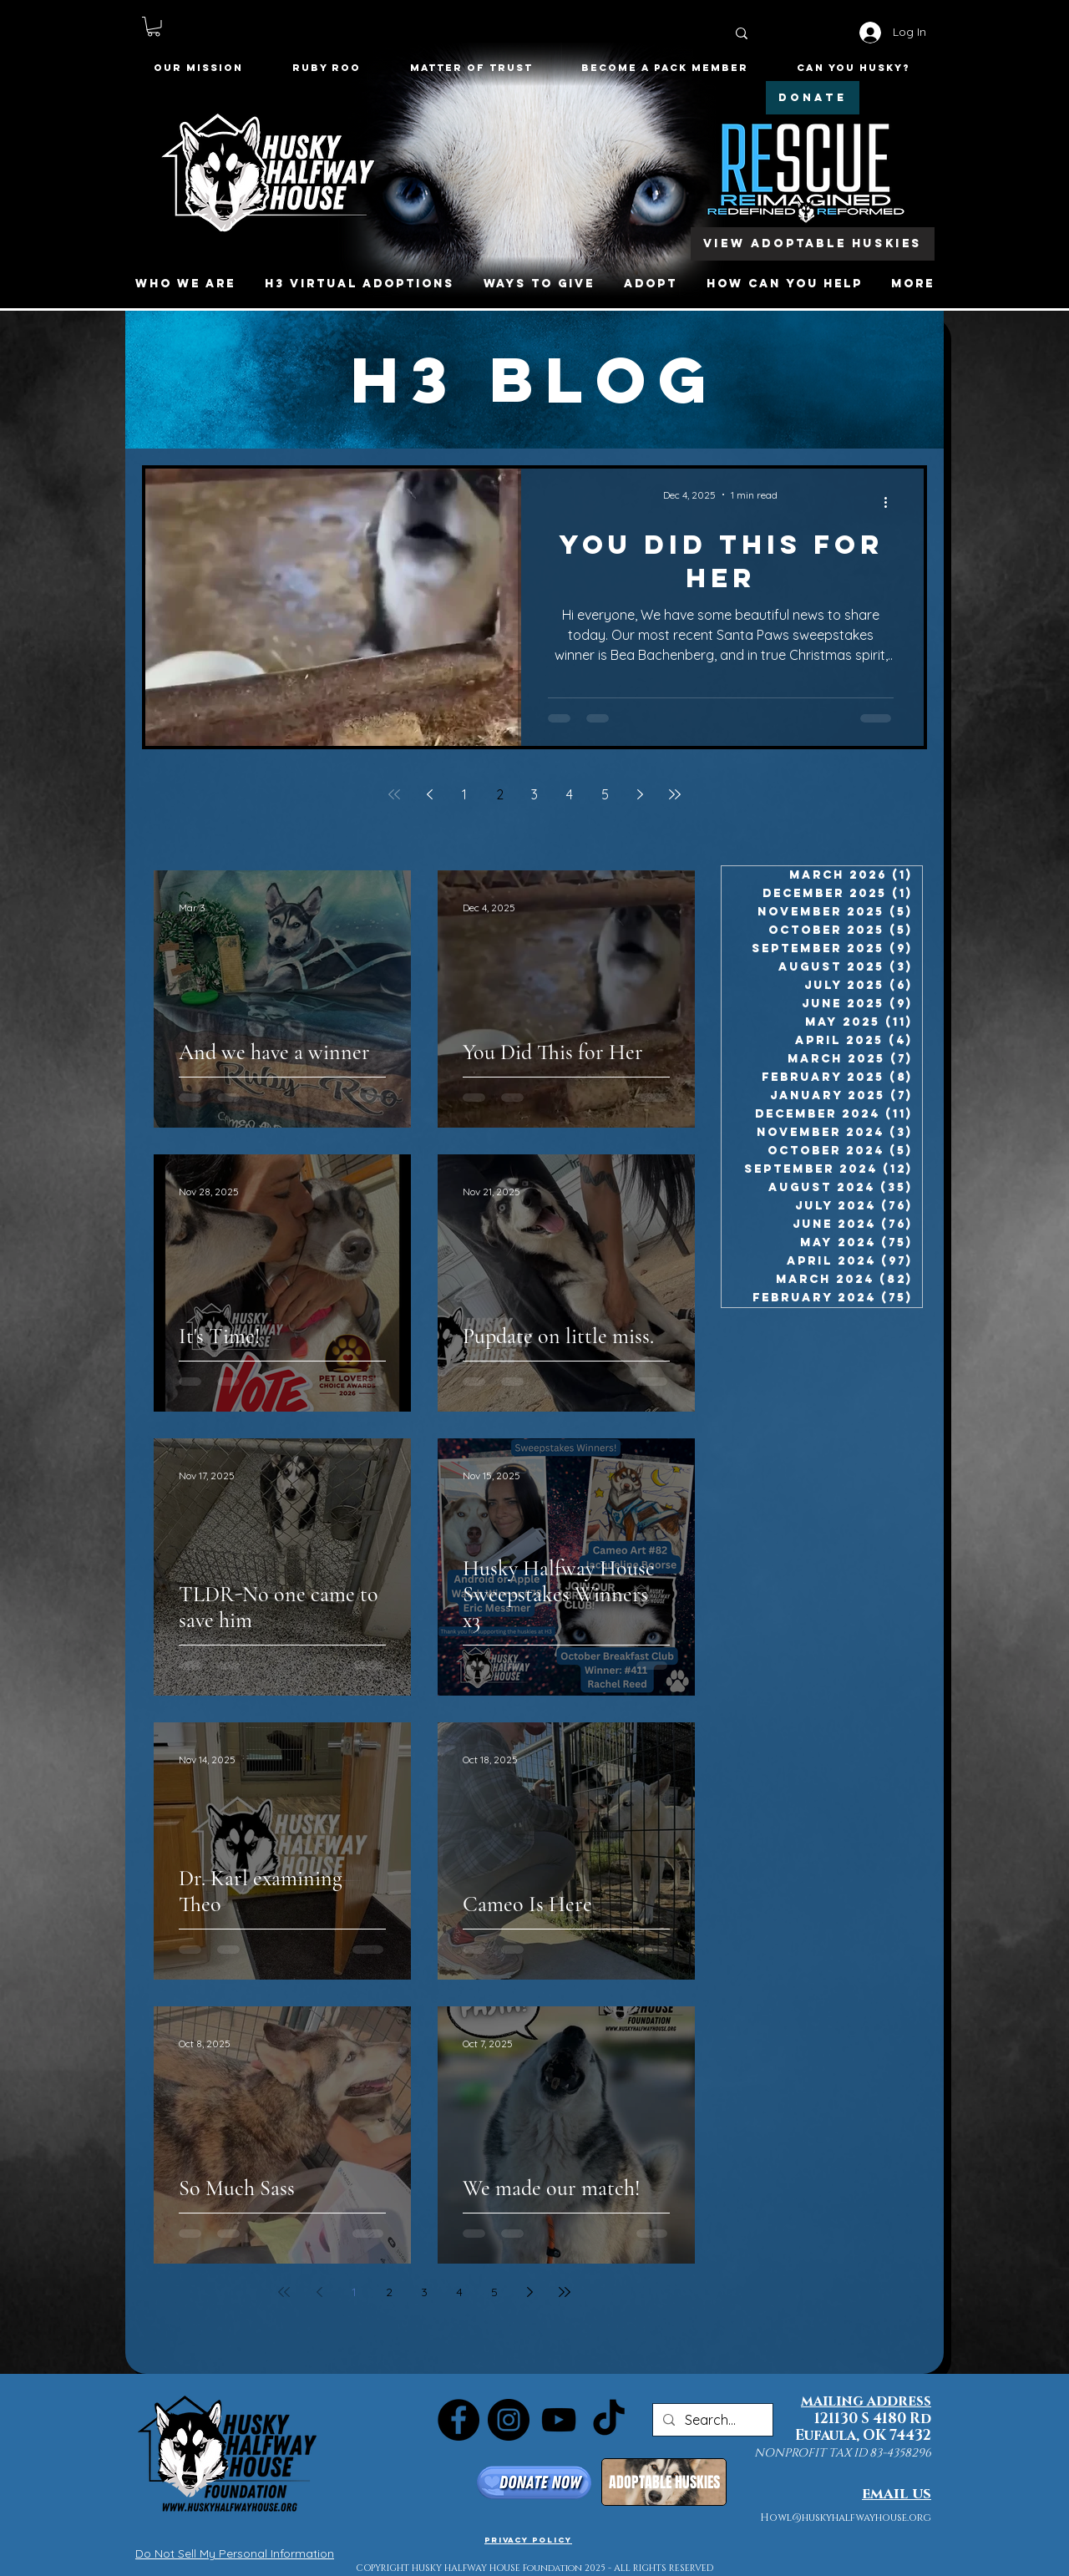  What do you see at coordinates (153, 27) in the screenshot?
I see `[button]` at bounding box center [153, 27].